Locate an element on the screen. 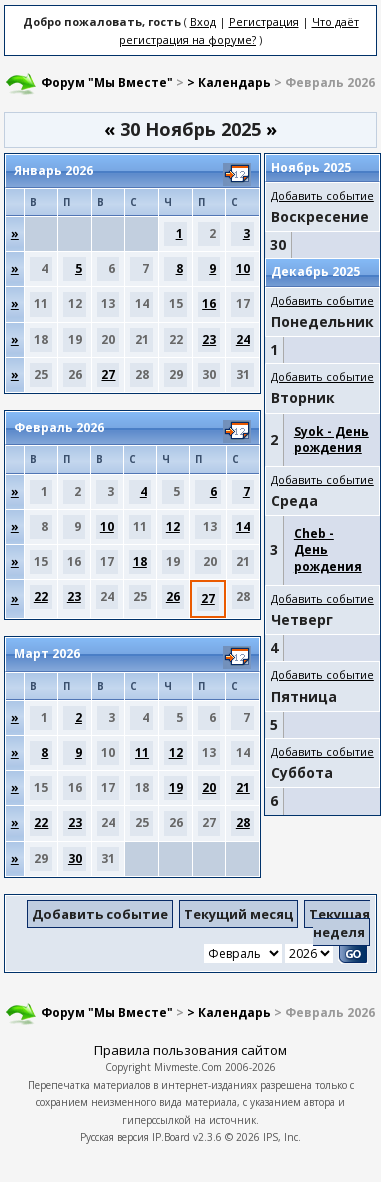 Image resolution: width=381 pixels, height=1182 pixels. 18 is located at coordinates (140, 561).